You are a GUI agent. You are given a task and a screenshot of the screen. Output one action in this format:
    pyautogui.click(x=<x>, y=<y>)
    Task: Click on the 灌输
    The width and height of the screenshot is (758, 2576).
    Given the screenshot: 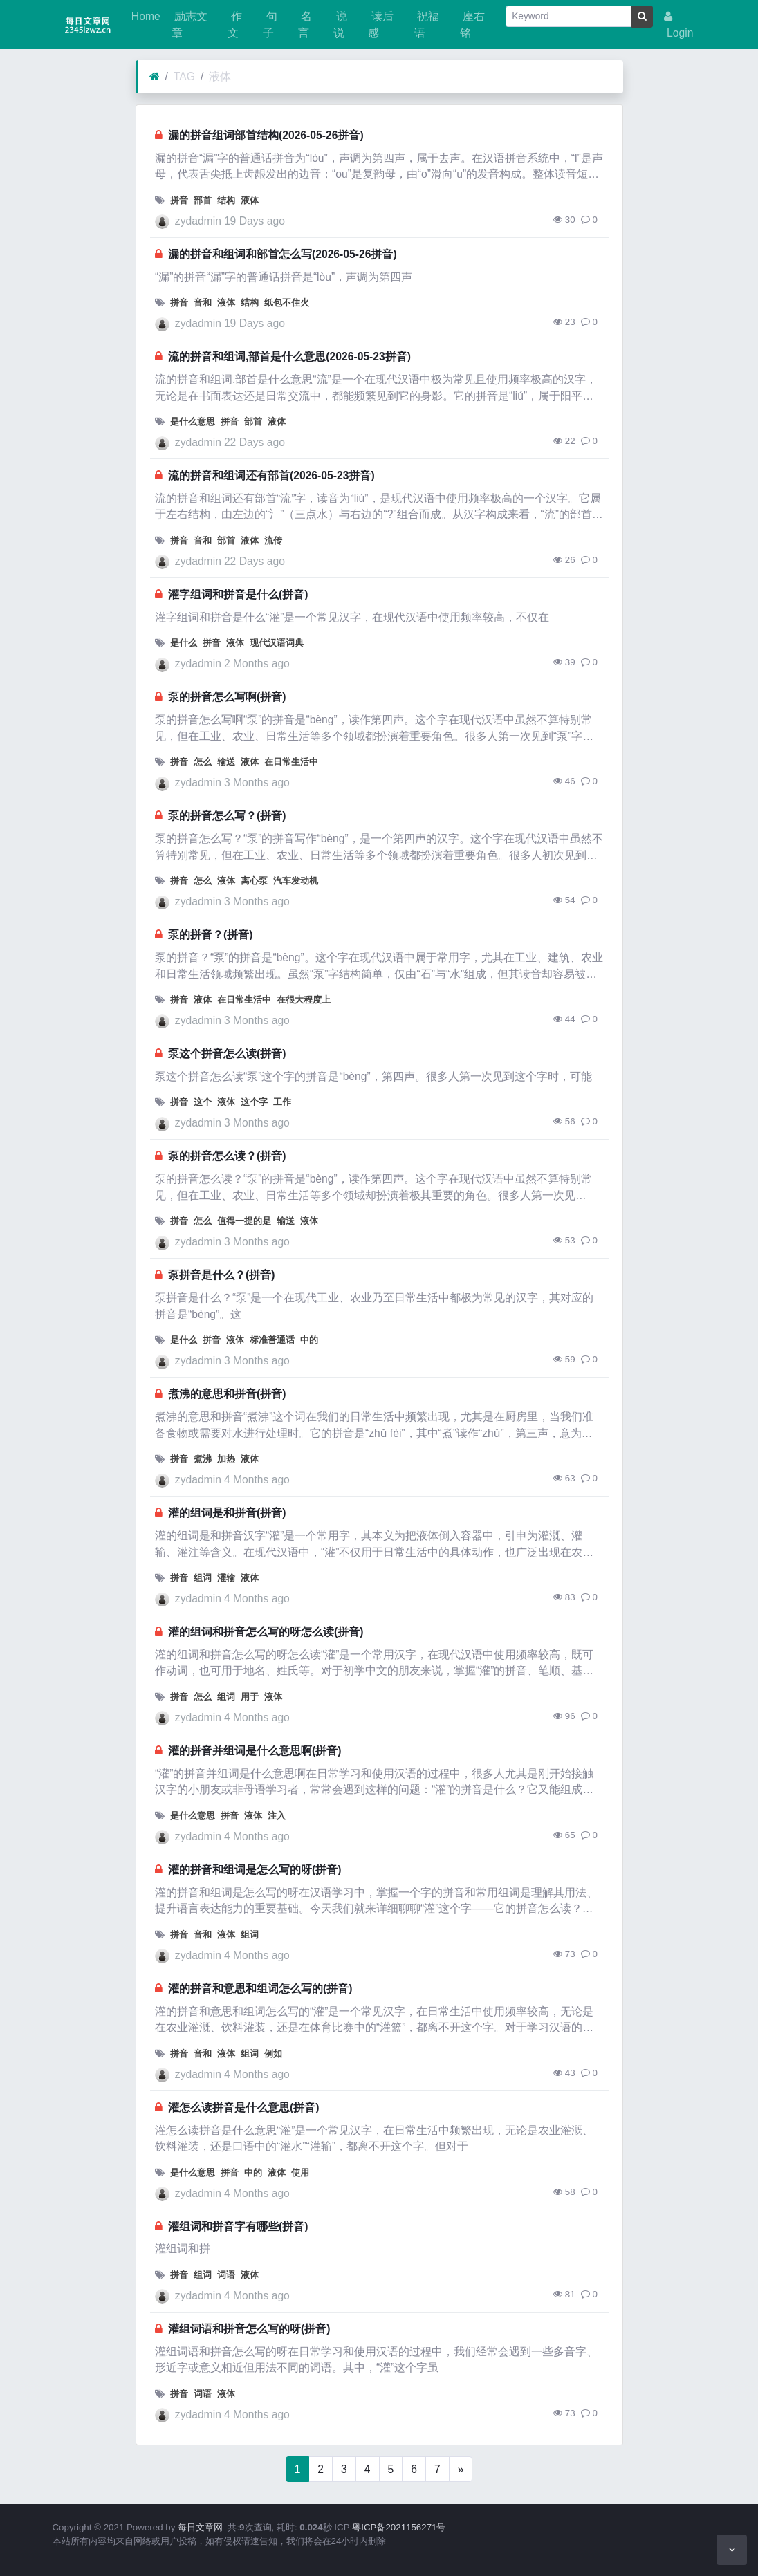 What is the action you would take?
    pyautogui.click(x=226, y=1578)
    